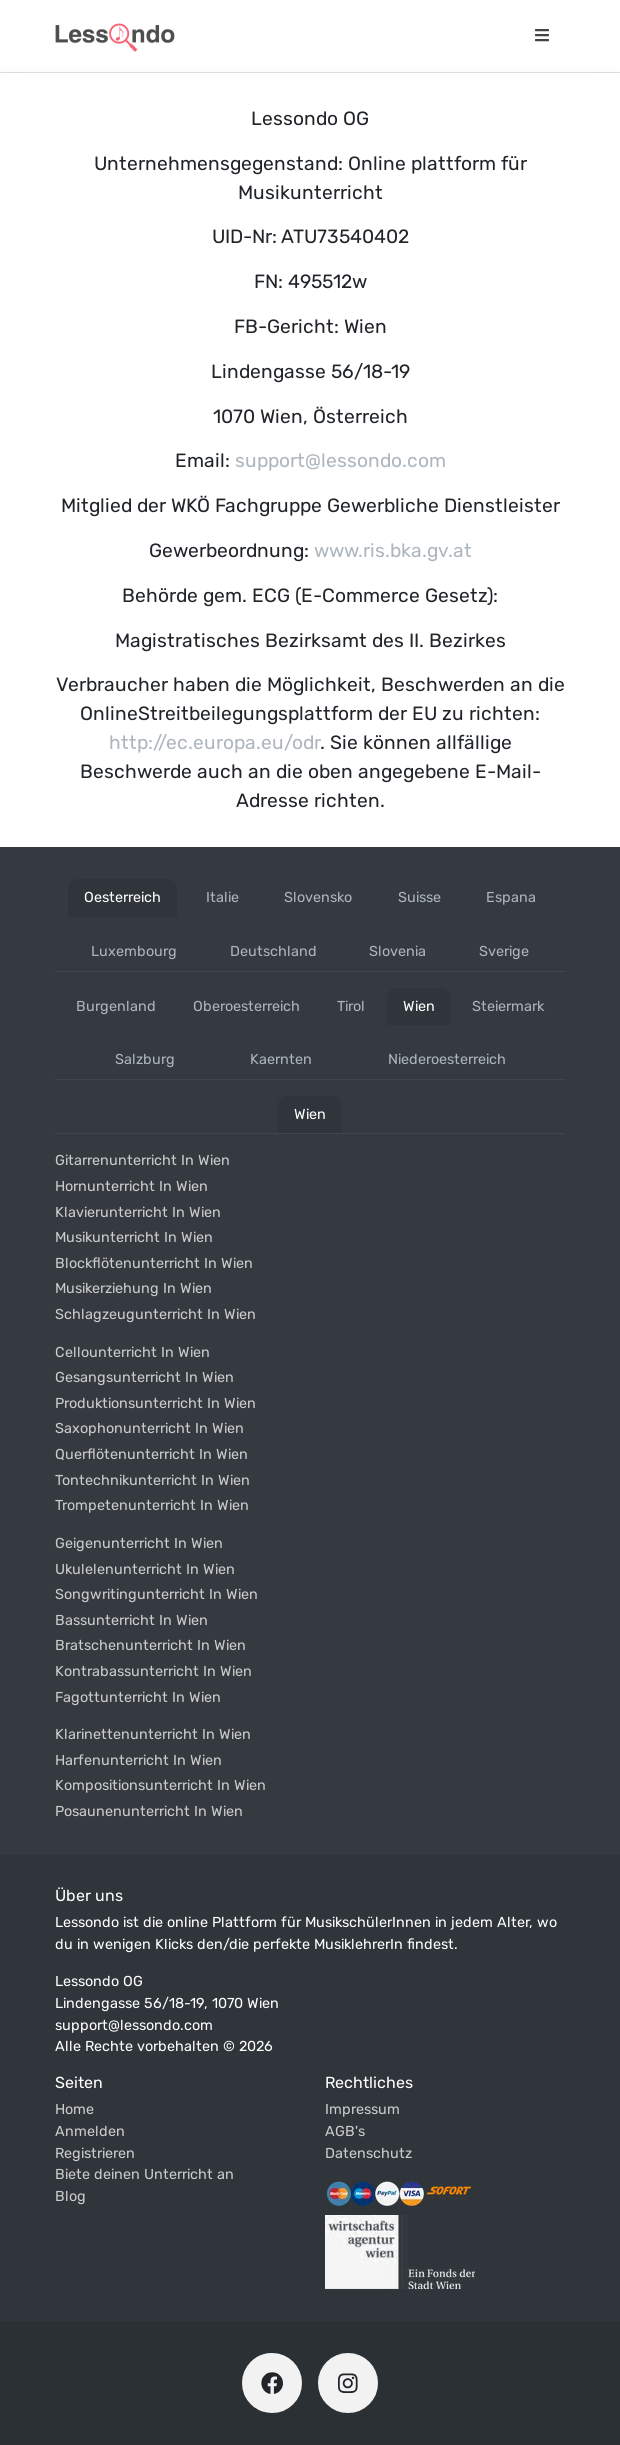 The height and width of the screenshot is (2445, 620). I want to click on Fagottunterricht in wien, so click(138, 1697).